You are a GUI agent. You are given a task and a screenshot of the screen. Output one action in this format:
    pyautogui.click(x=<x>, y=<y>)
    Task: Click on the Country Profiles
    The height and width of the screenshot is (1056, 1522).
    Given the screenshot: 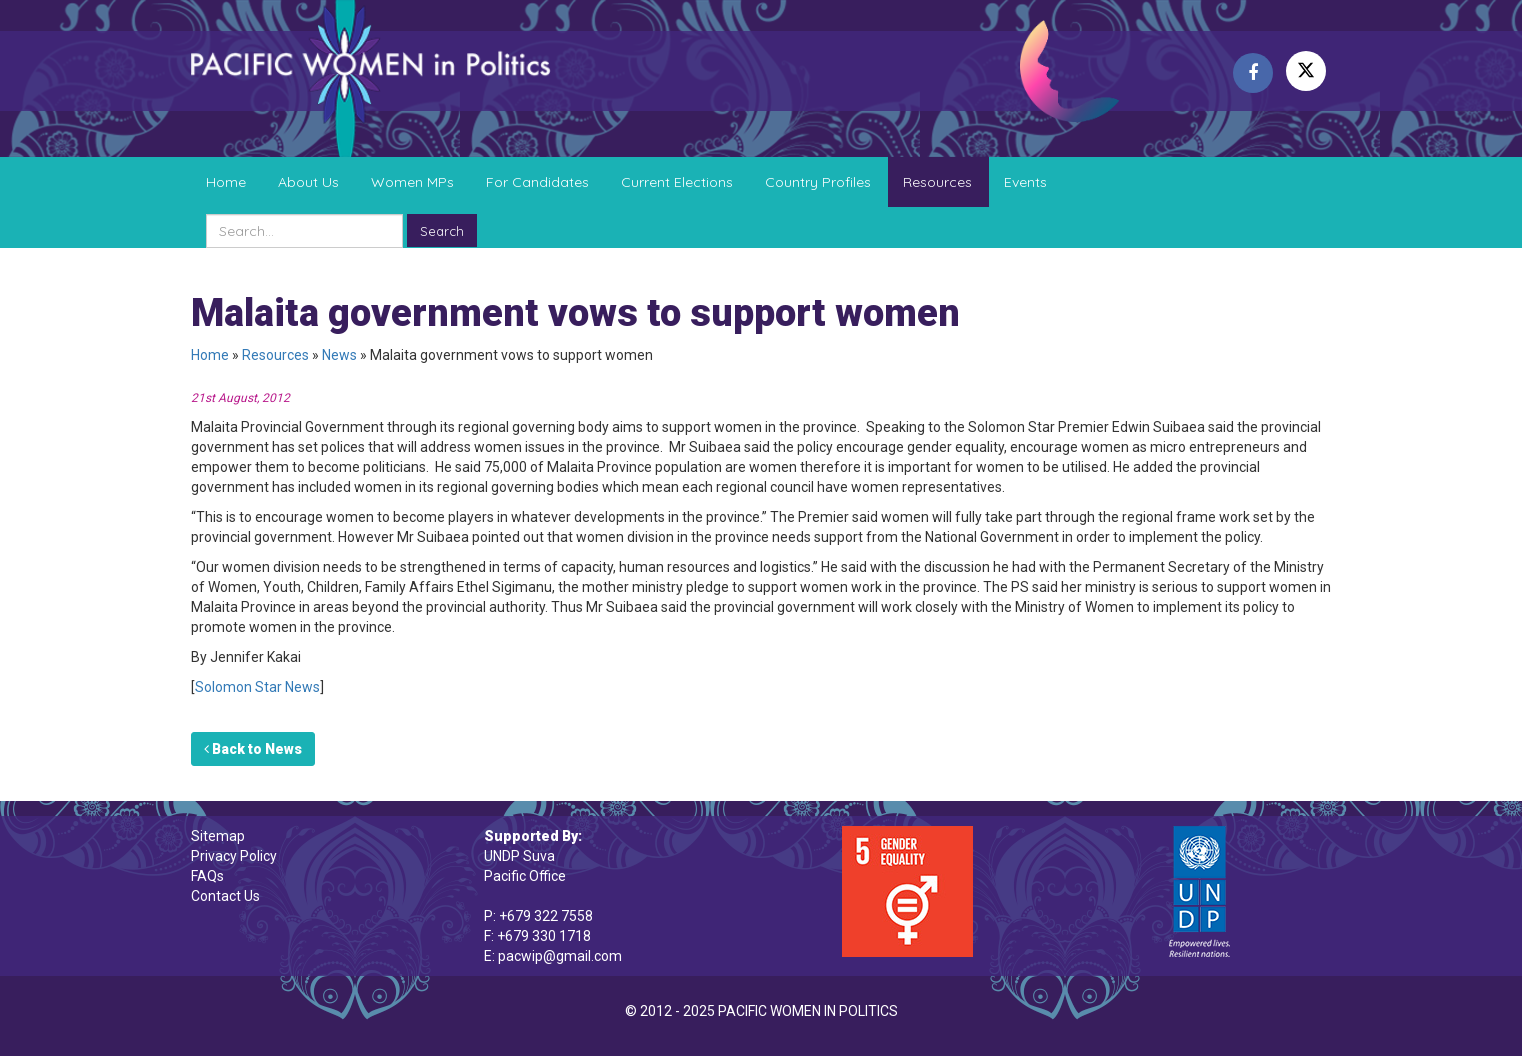 What is the action you would take?
    pyautogui.click(x=818, y=182)
    